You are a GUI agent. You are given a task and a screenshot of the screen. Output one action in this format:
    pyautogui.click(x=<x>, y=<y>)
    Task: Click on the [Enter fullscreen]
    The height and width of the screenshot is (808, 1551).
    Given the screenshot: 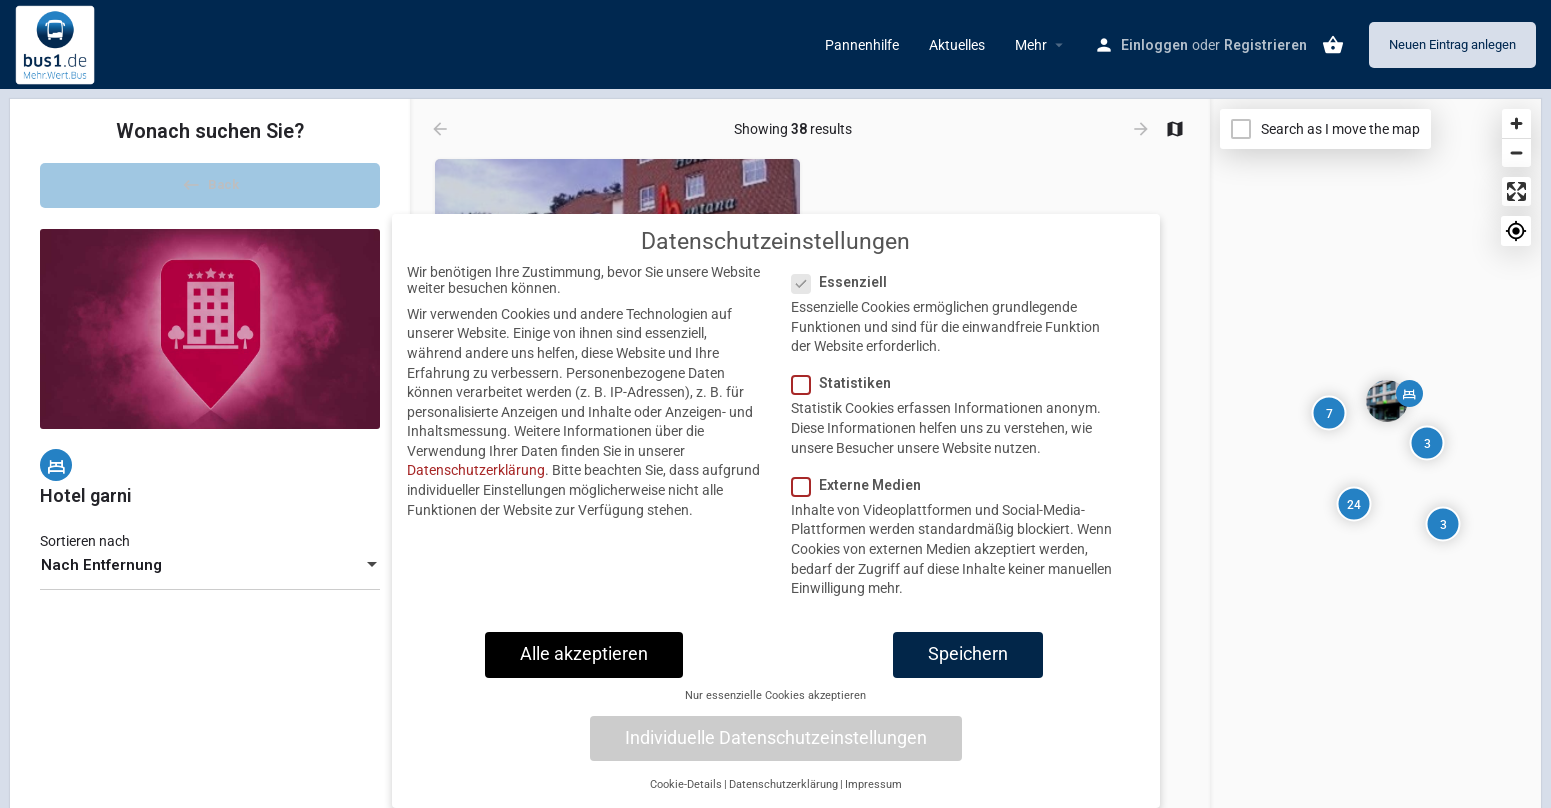 What is the action you would take?
    pyautogui.click(x=1516, y=191)
    